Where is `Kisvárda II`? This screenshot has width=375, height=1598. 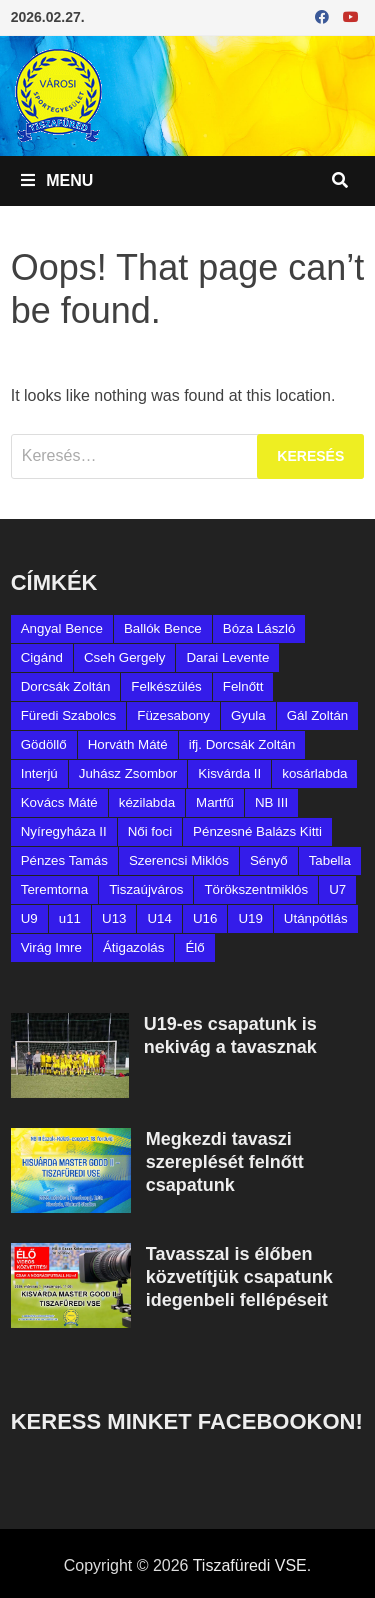
Kisvárda II is located at coordinates (229, 773).